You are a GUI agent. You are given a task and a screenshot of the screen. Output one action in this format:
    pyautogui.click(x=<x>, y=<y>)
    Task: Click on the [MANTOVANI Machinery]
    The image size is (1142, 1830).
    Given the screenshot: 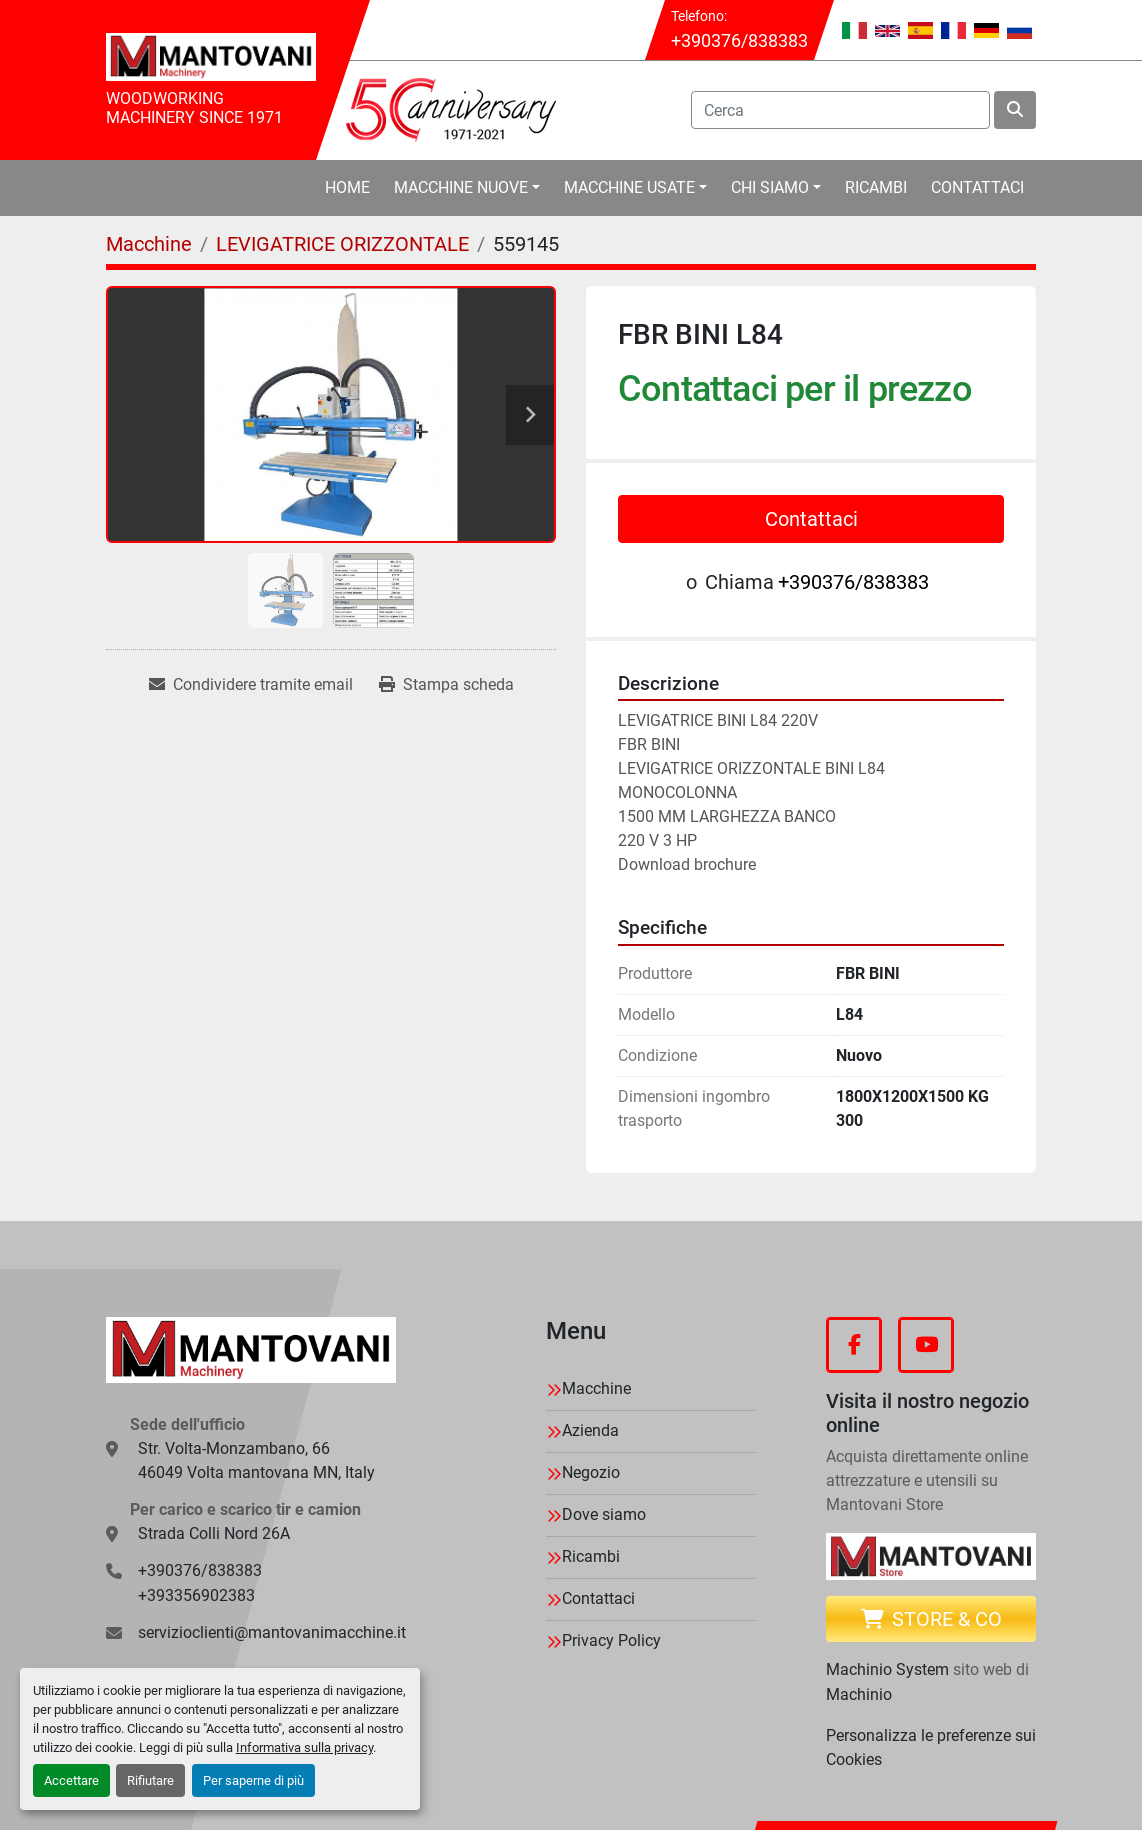 What is the action you would take?
    pyautogui.click(x=251, y=1350)
    